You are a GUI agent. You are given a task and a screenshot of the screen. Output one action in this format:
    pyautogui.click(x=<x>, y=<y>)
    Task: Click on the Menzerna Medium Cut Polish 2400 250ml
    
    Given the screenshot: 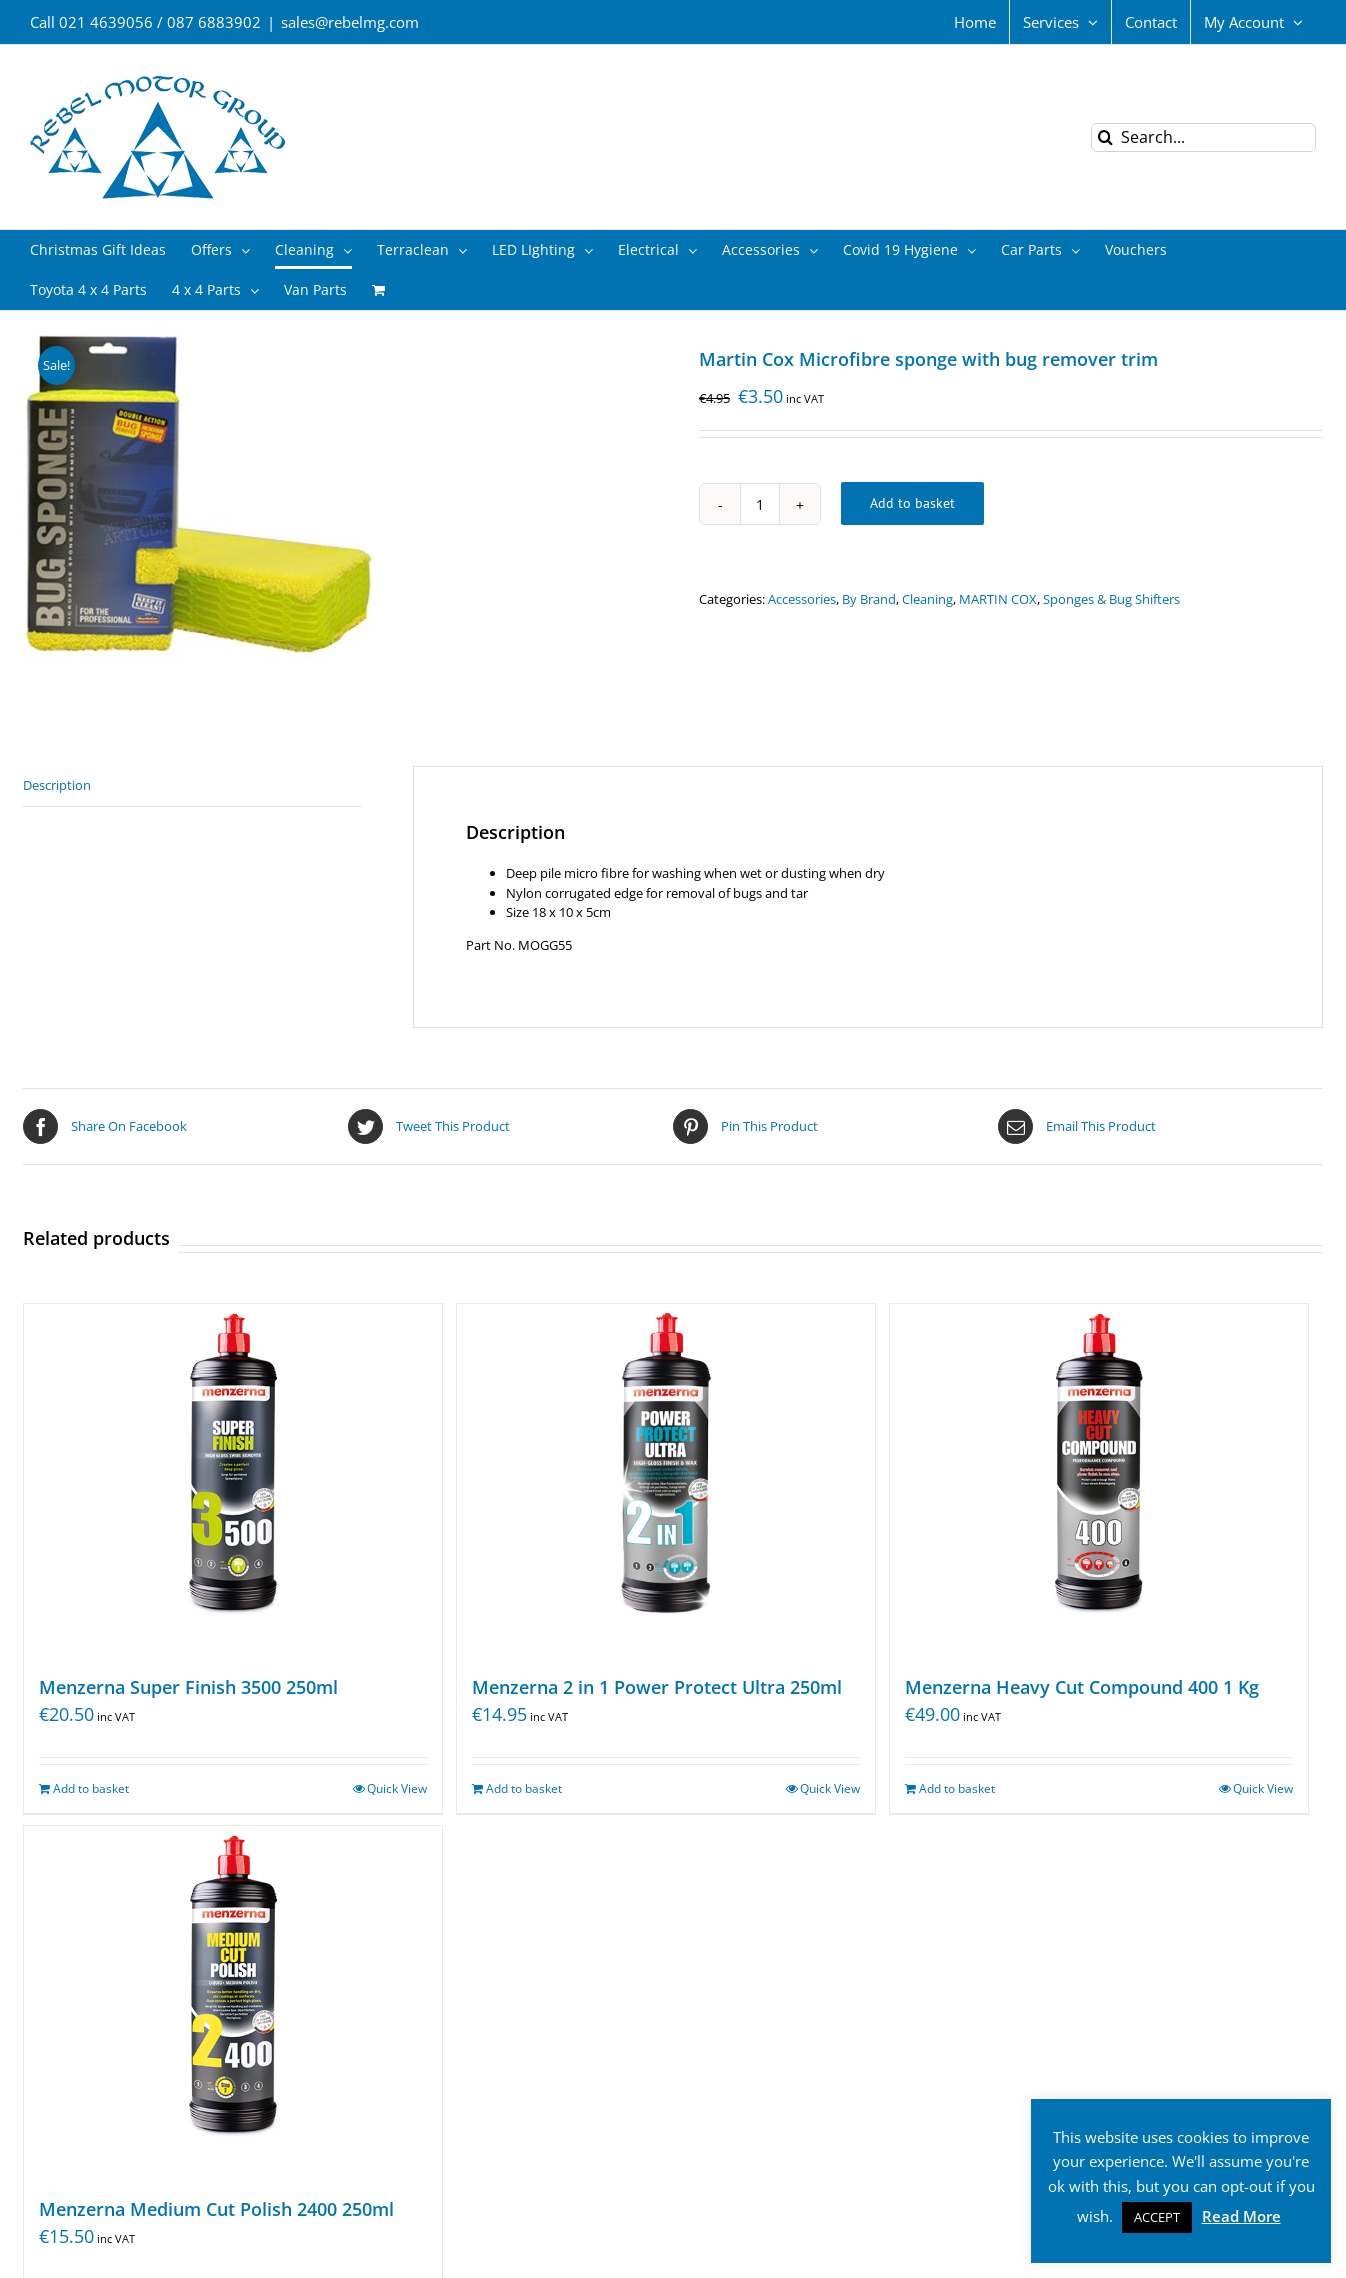 What is the action you would take?
    pyautogui.click(x=216, y=2209)
    